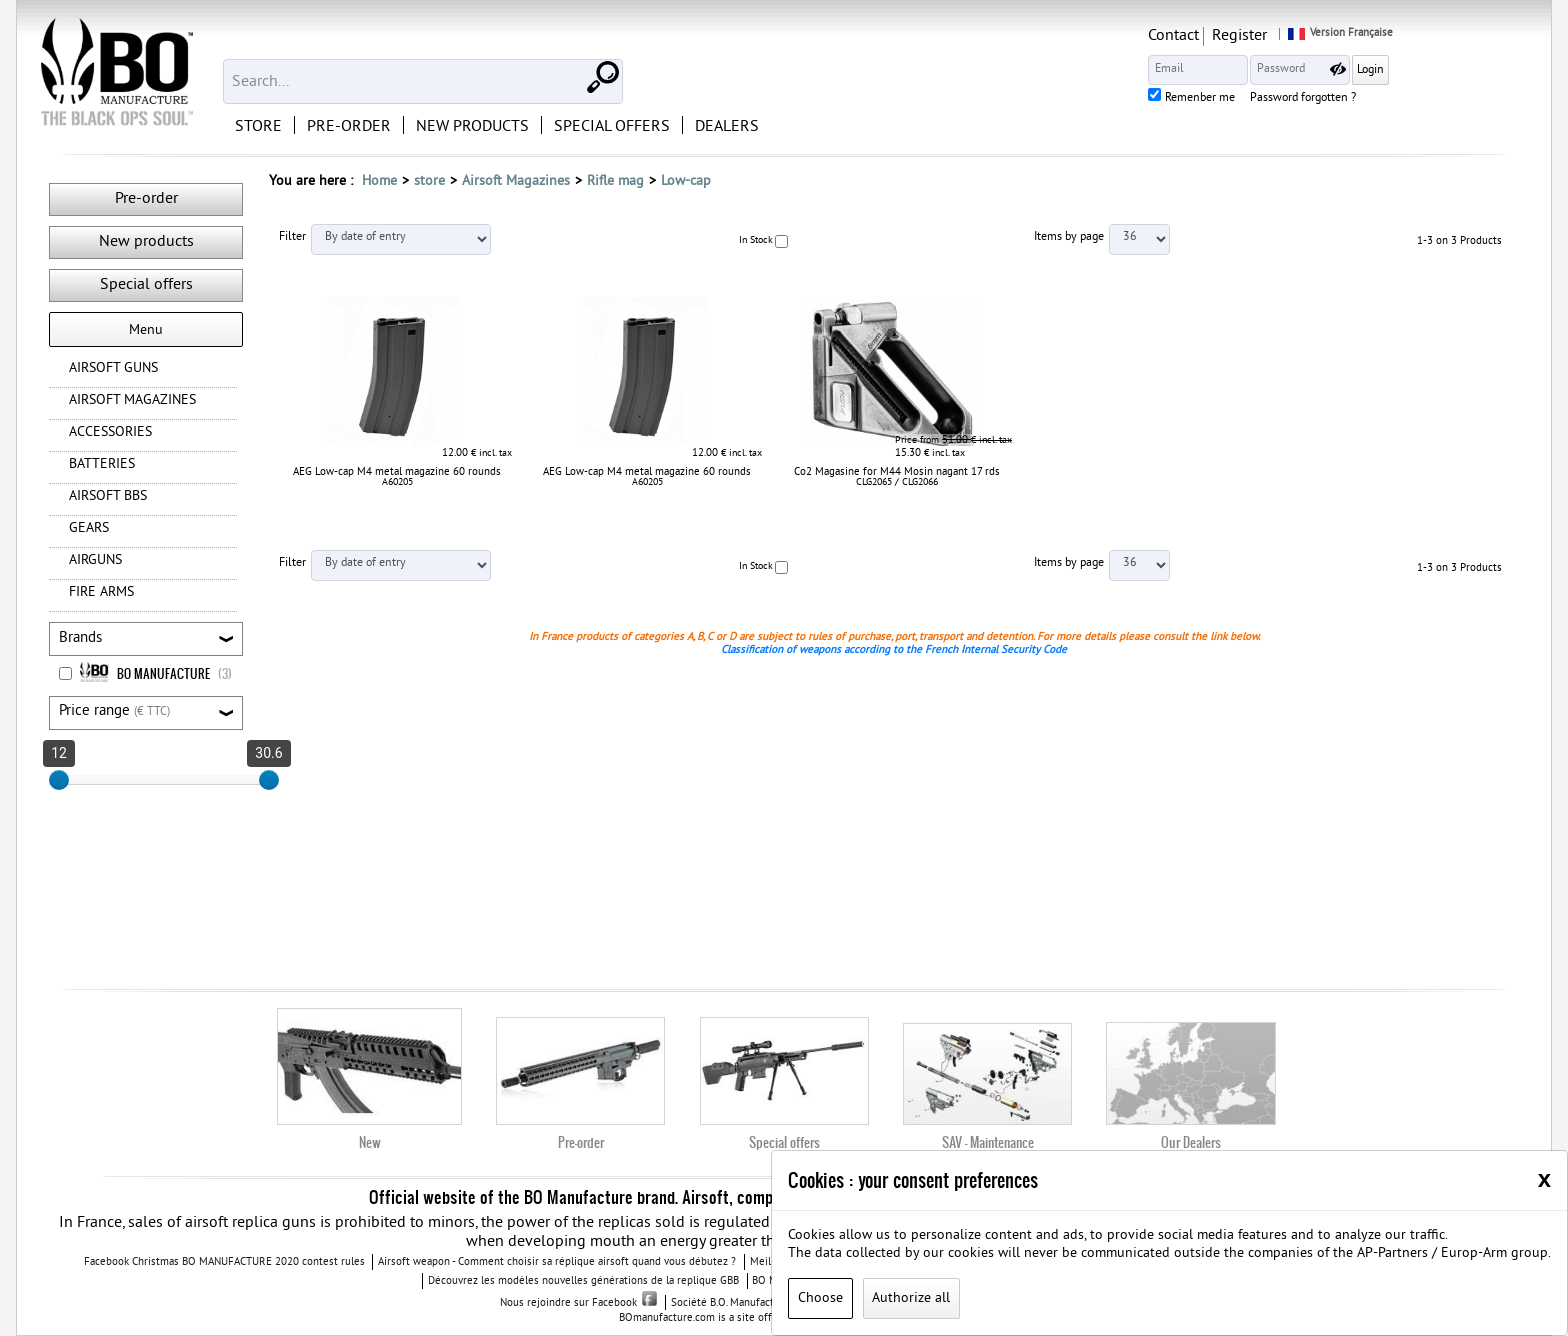 The height and width of the screenshot is (1336, 1568). Describe the element at coordinates (1433, 99) in the screenshot. I see `Password forgotten ?` at that location.